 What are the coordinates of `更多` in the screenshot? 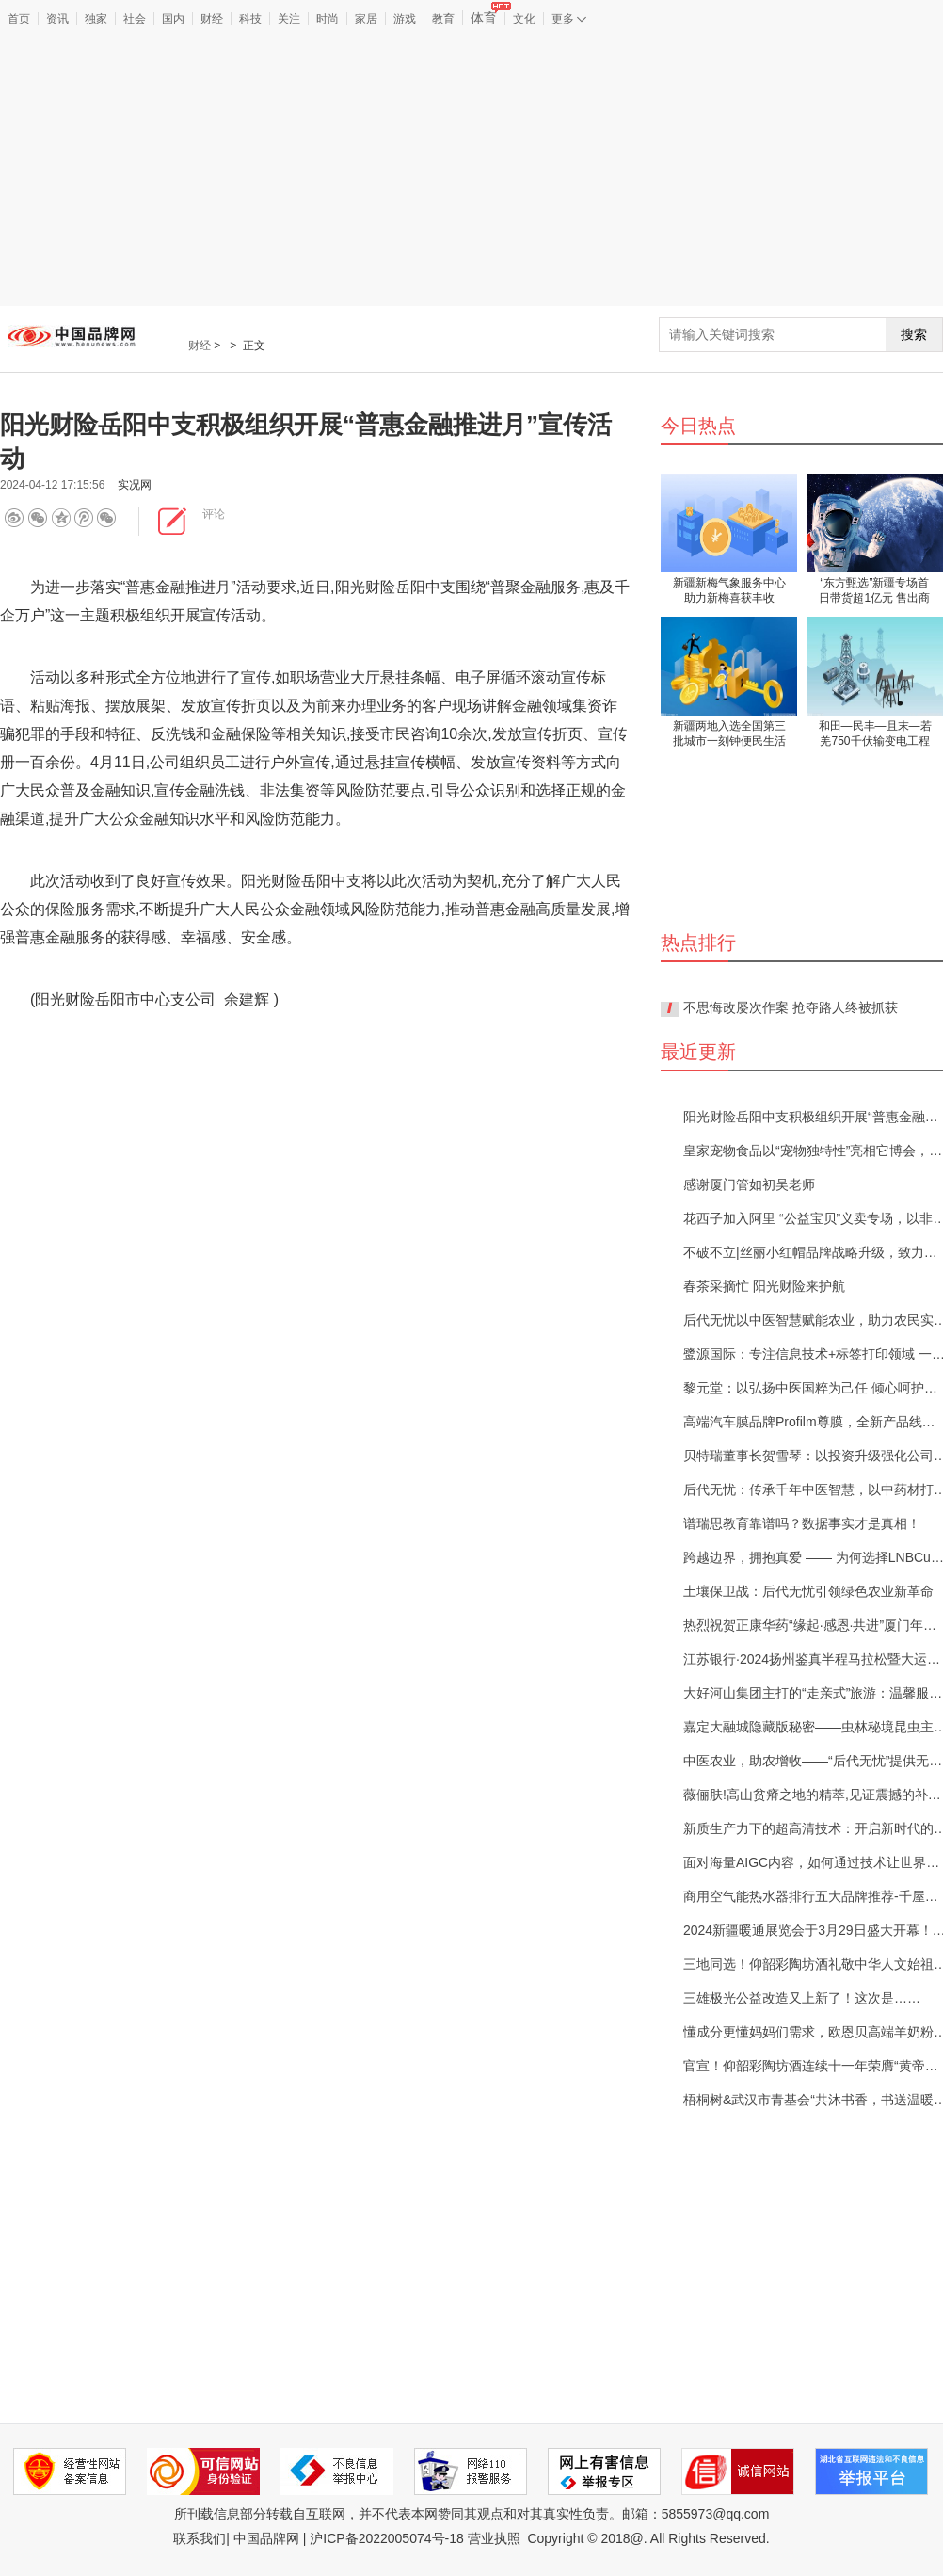 It's located at (568, 18).